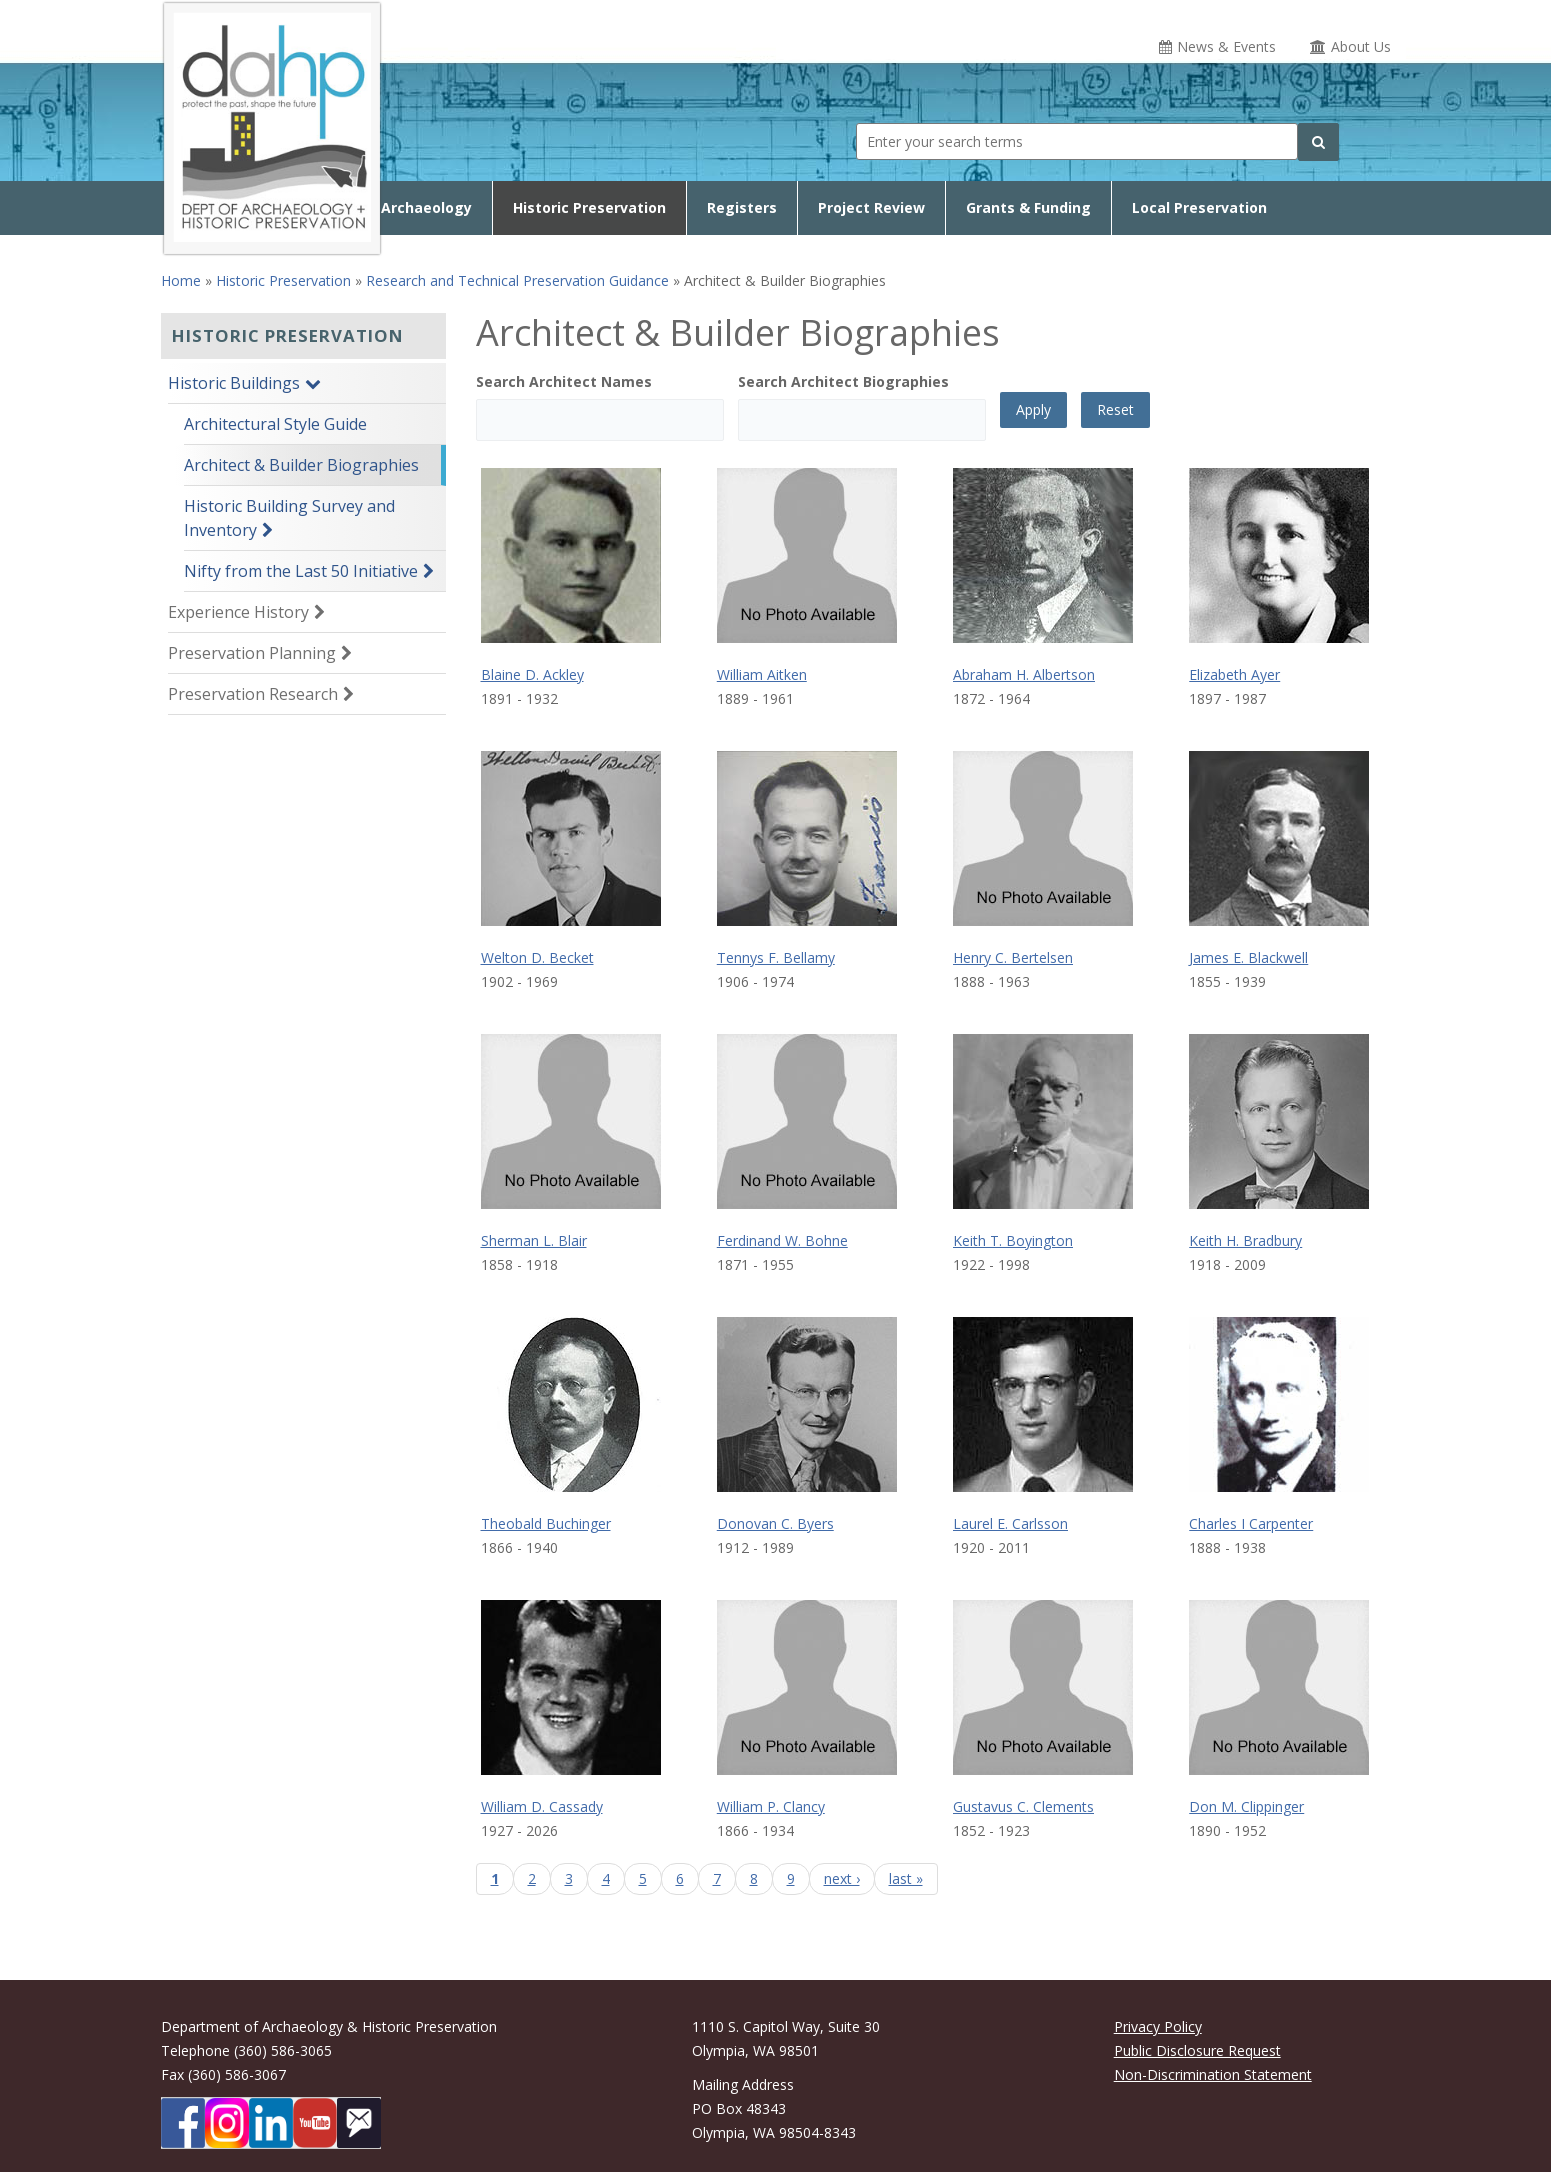  What do you see at coordinates (1279, 555) in the screenshot?
I see `[Elizabeth Ayer biography page]` at bounding box center [1279, 555].